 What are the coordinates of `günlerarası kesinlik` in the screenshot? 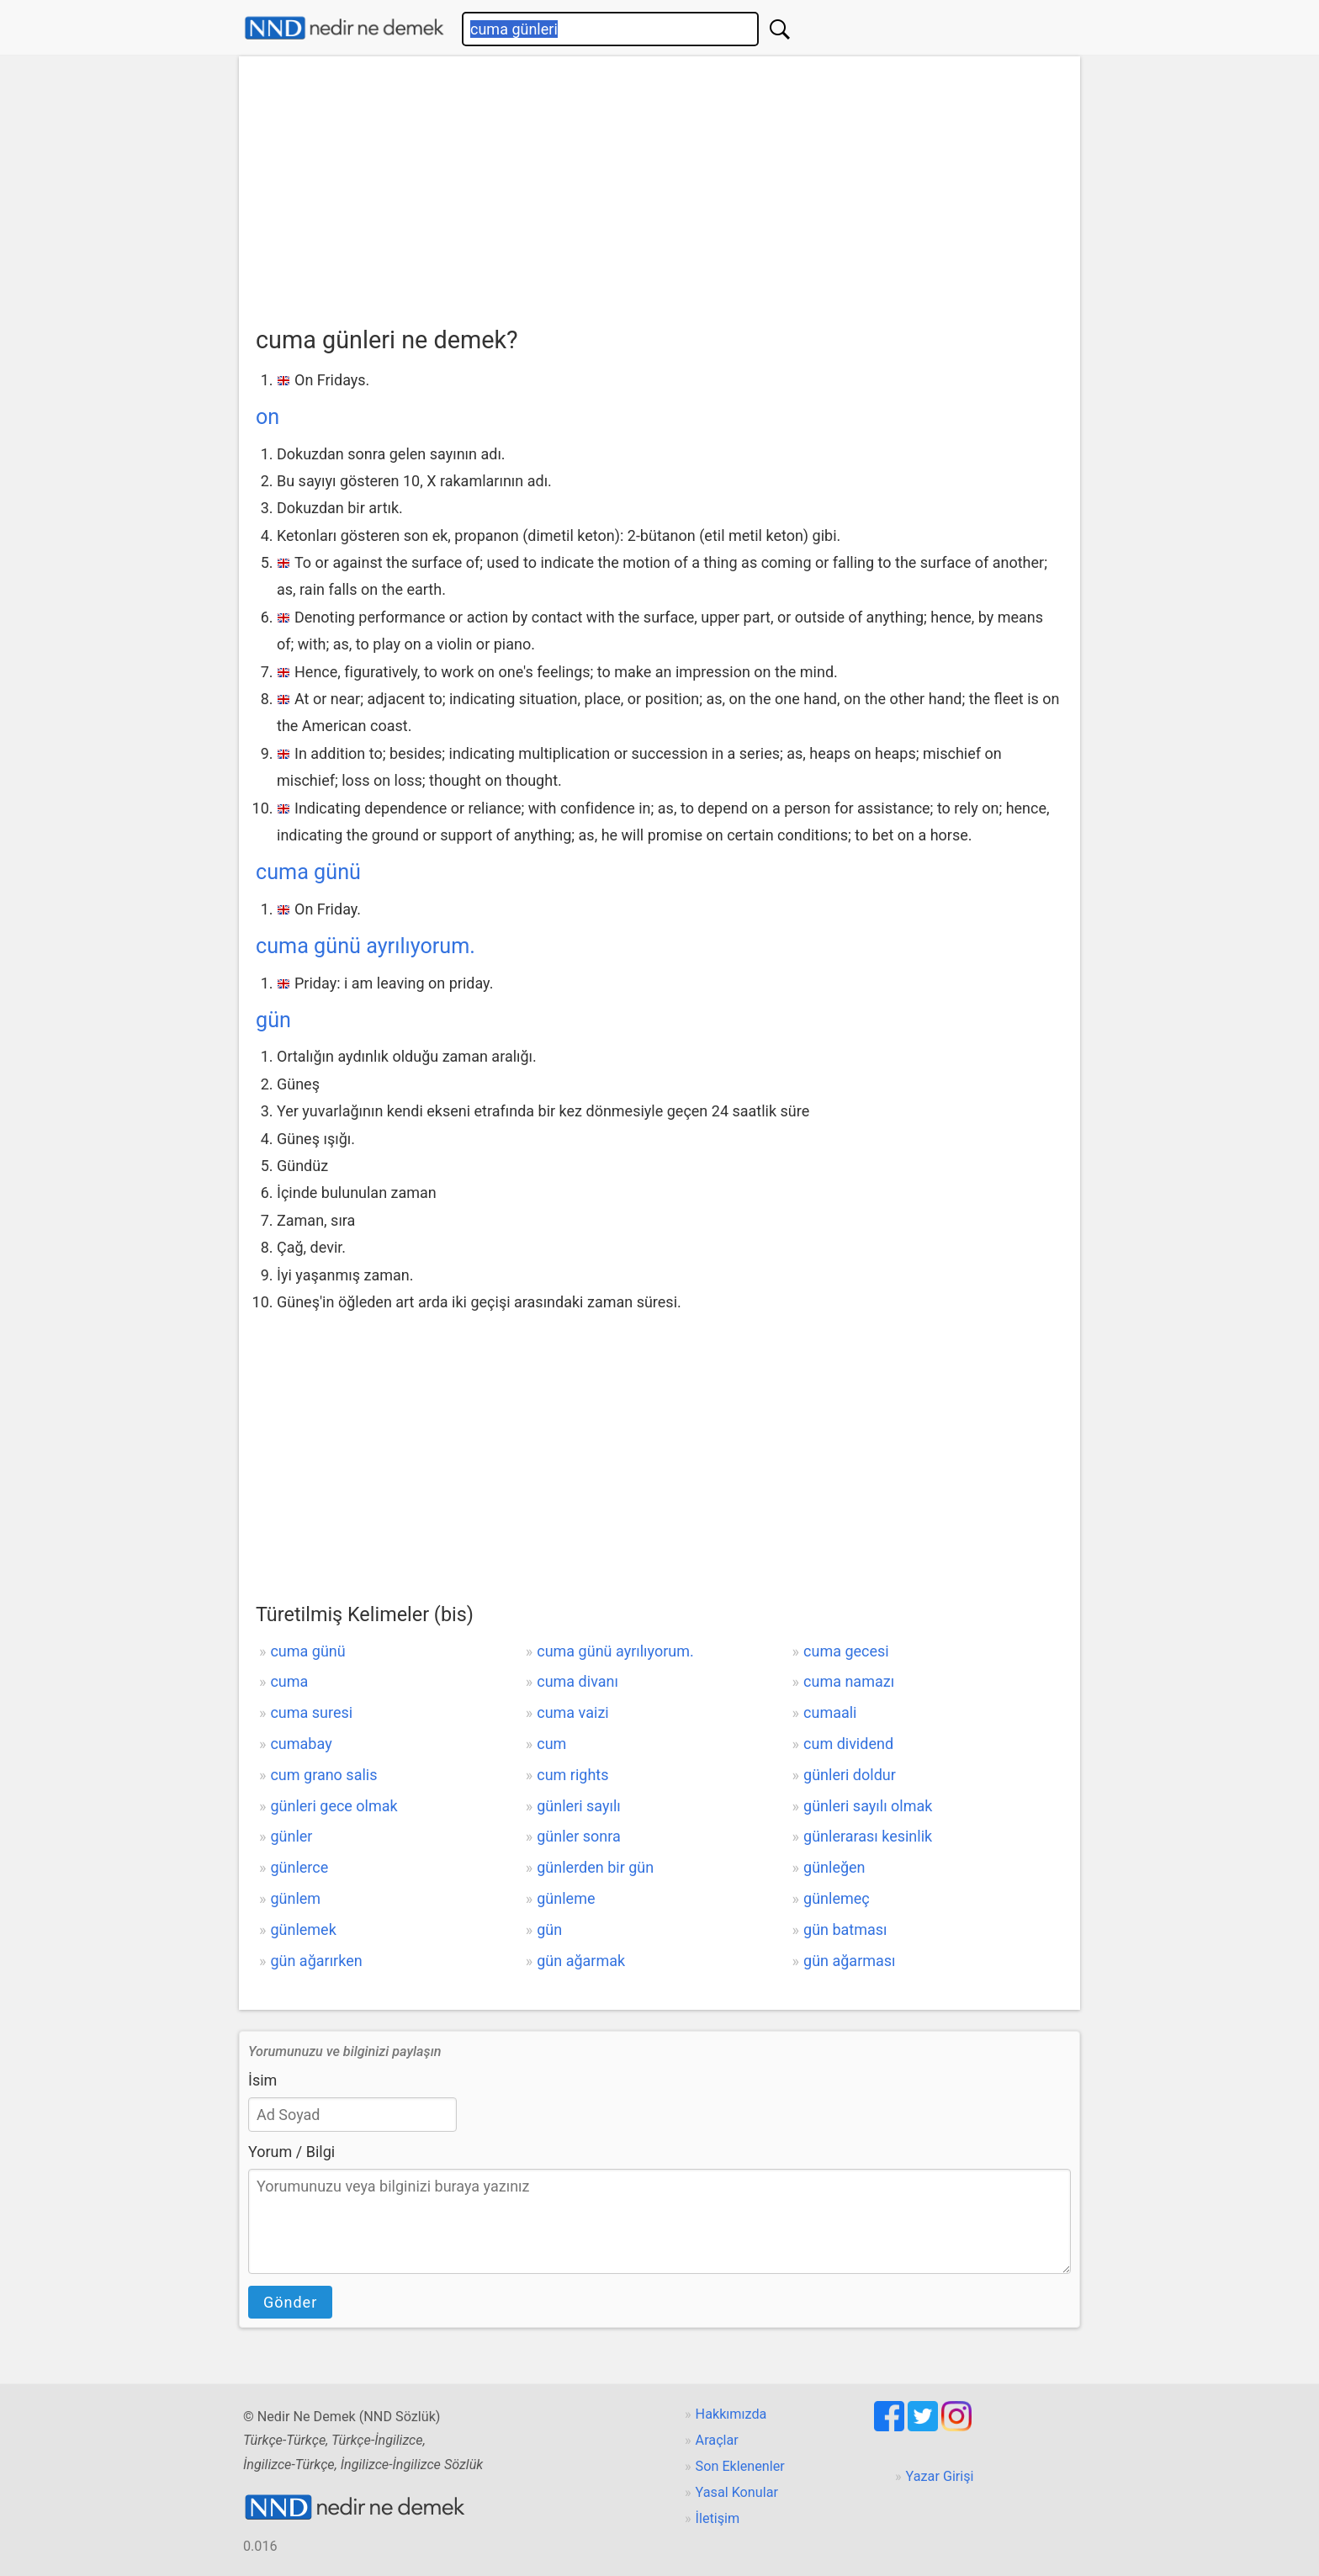 It's located at (867, 1836).